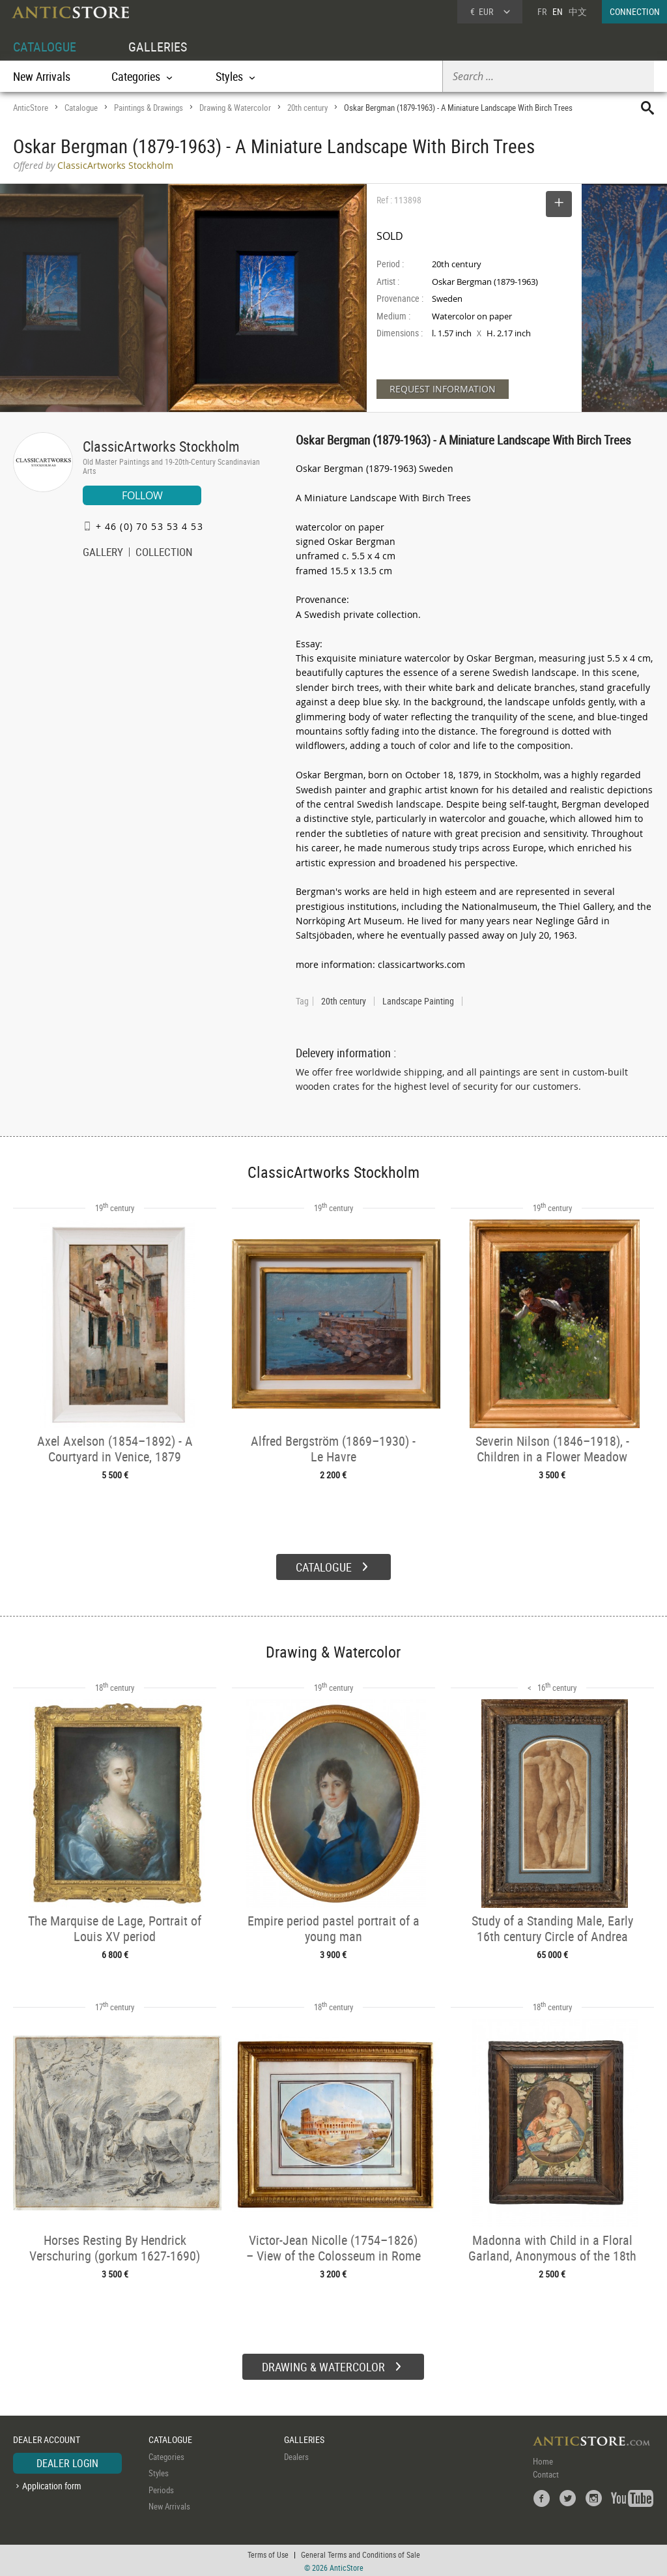 Image resolution: width=667 pixels, height=2576 pixels. Describe the element at coordinates (235, 107) in the screenshot. I see `Drawing & Watercolor` at that location.